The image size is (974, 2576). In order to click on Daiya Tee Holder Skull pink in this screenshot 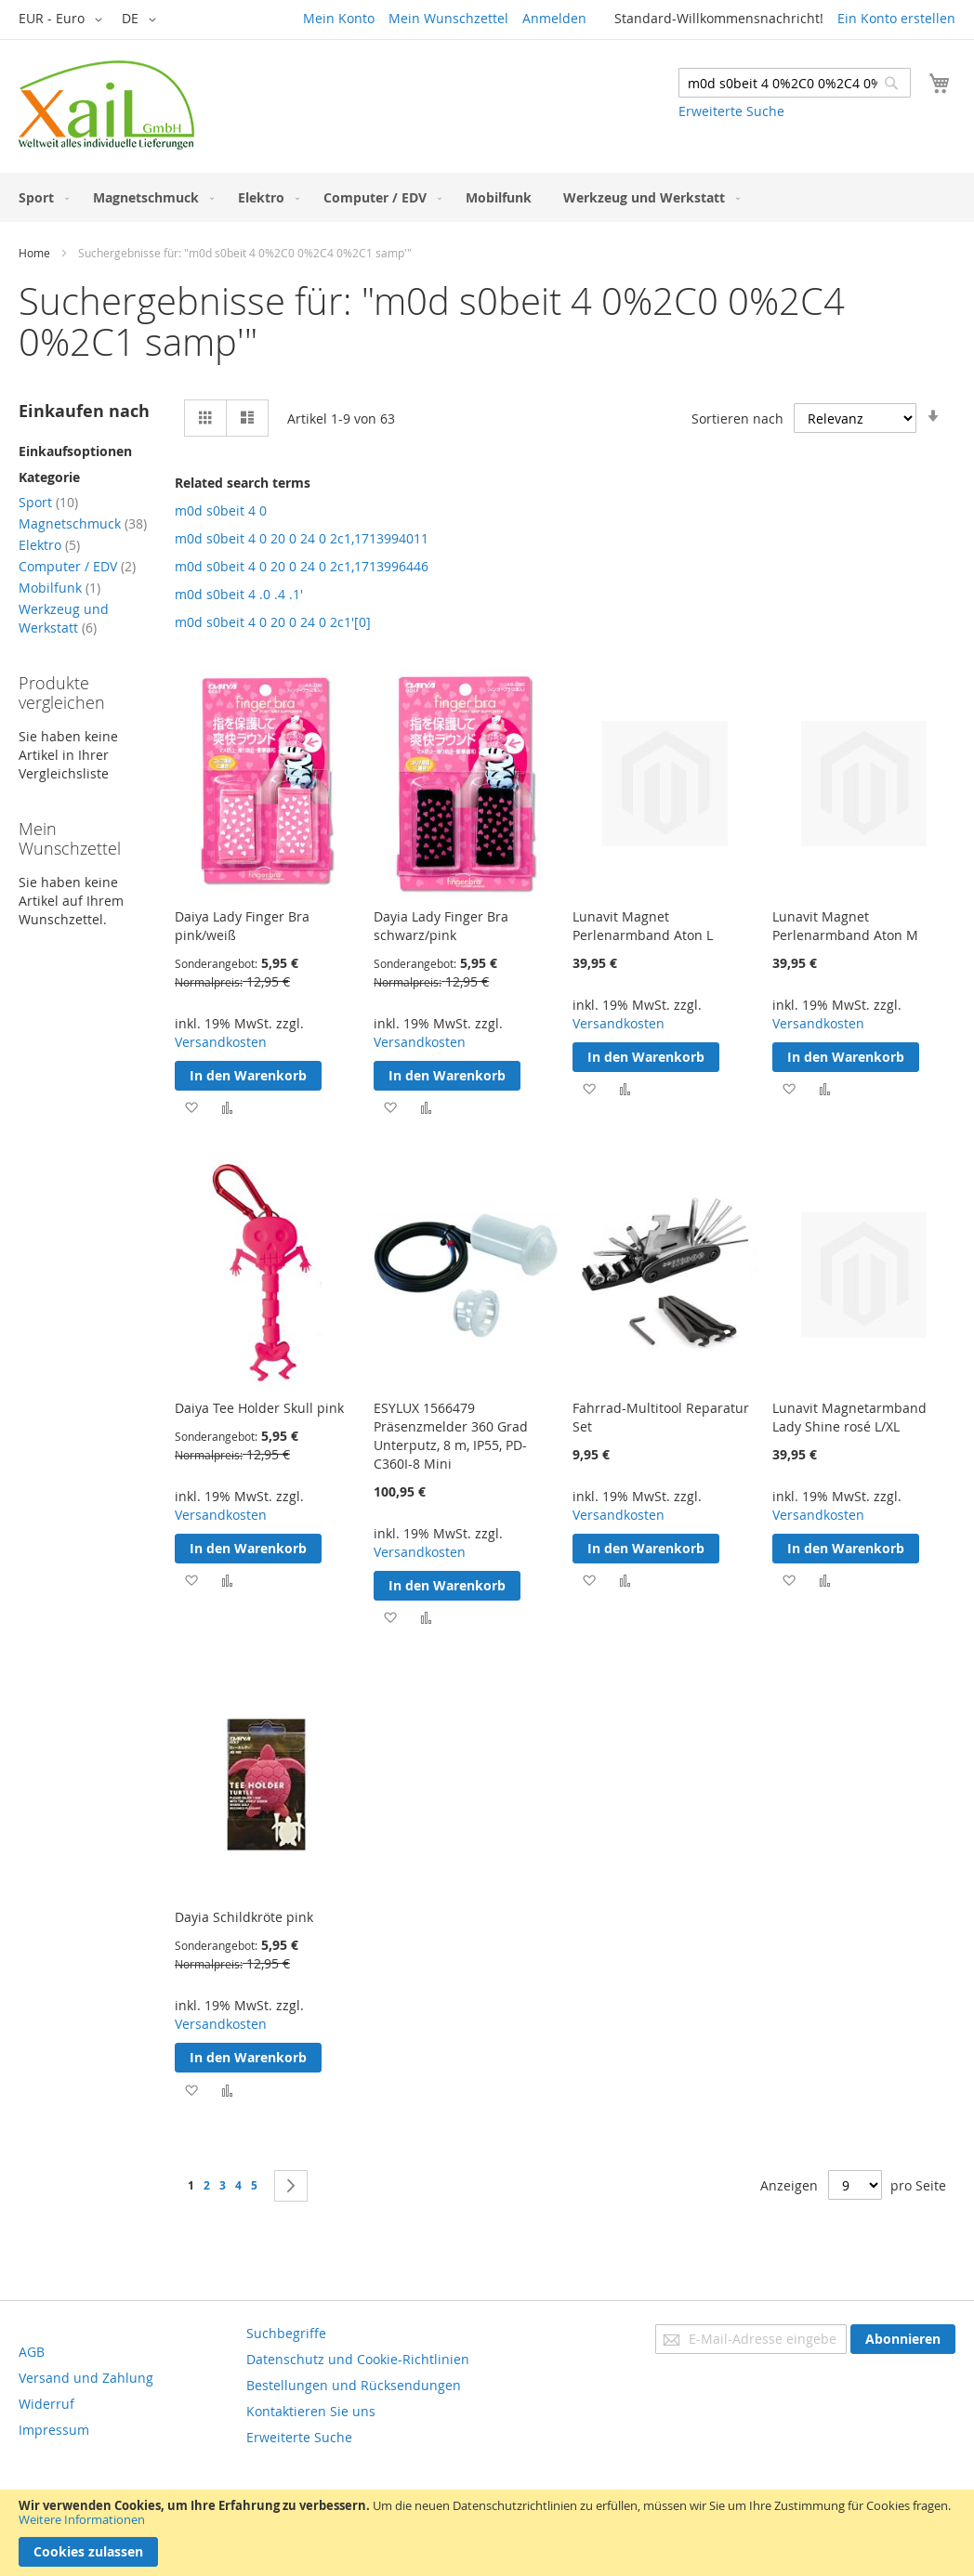, I will do `click(259, 1408)`.